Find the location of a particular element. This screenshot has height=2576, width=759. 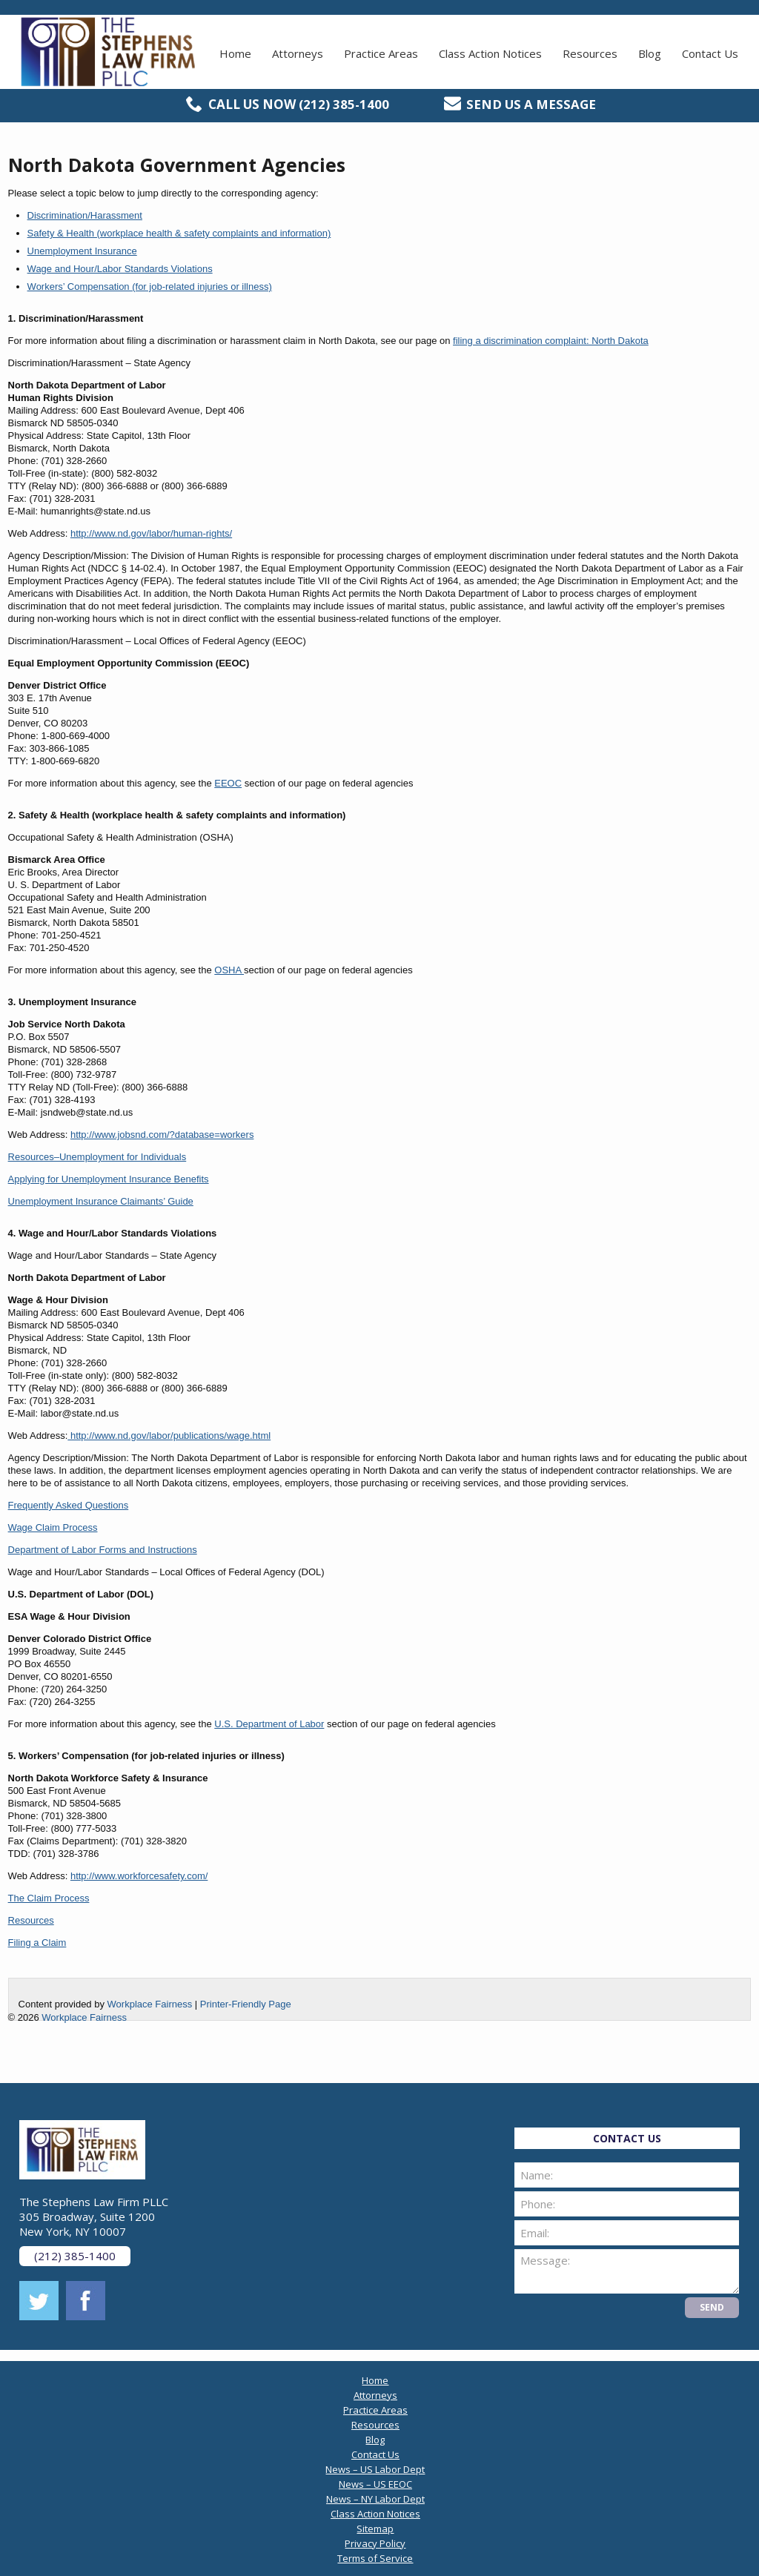

Applying for Unemployment Insurance Benefits is located at coordinates (108, 1179).